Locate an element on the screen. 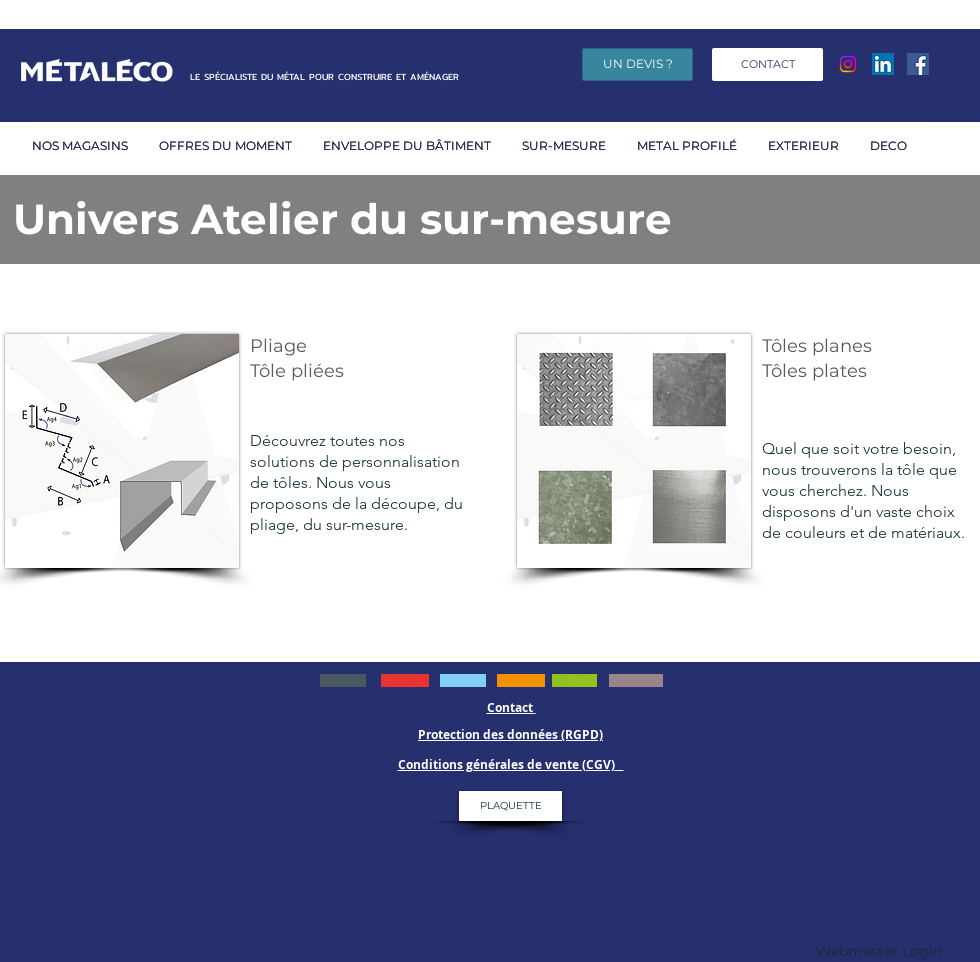  [PLAQUETTE] is located at coordinates (510, 806).